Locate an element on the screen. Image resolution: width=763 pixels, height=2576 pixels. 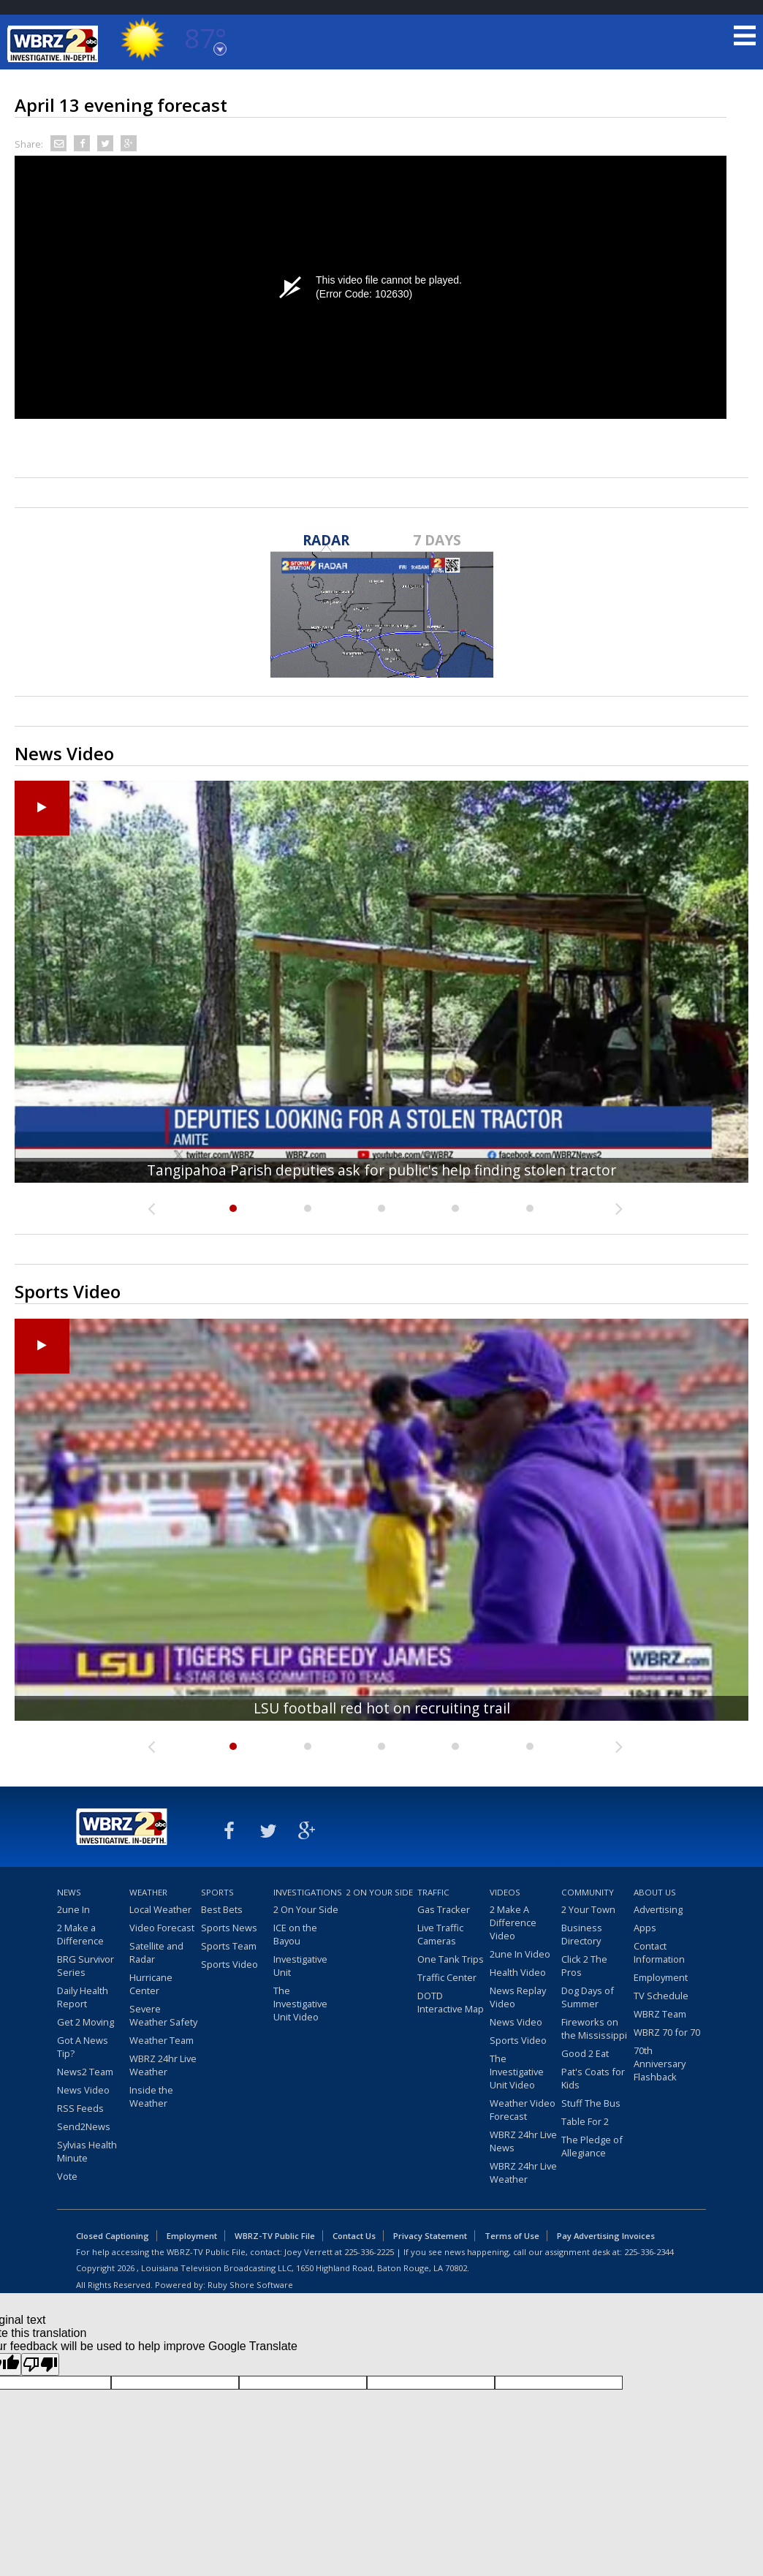
BRG Survivor Series is located at coordinates (85, 1965).